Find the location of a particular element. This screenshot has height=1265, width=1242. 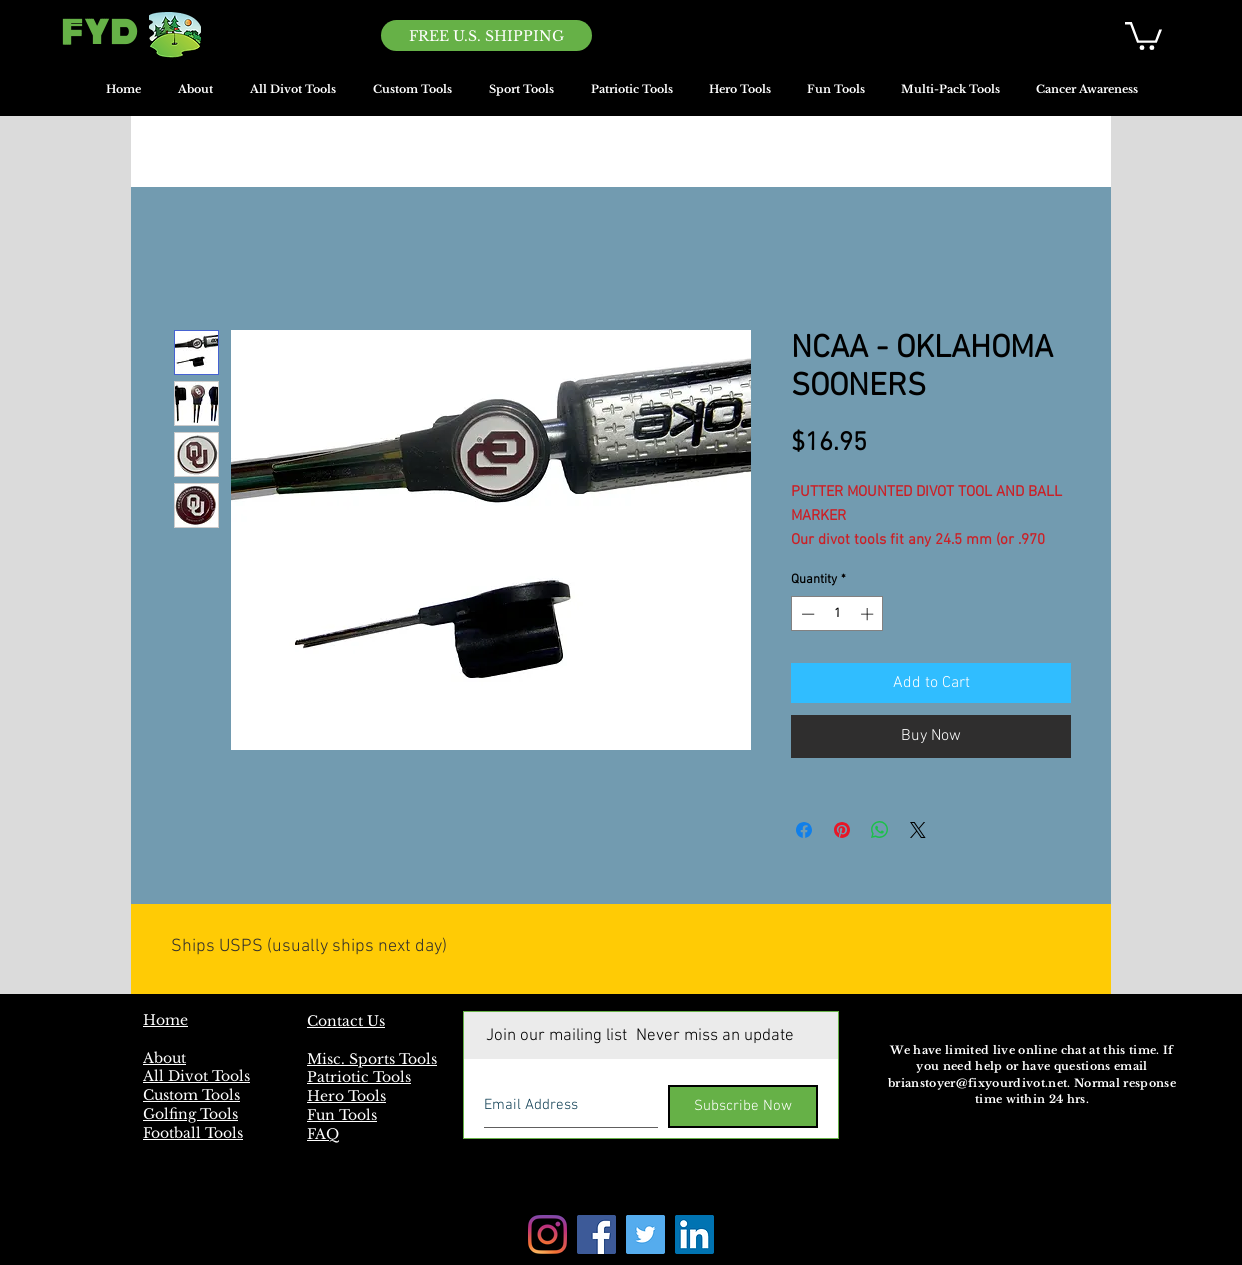

[Decrement] is located at coordinates (806, 614).